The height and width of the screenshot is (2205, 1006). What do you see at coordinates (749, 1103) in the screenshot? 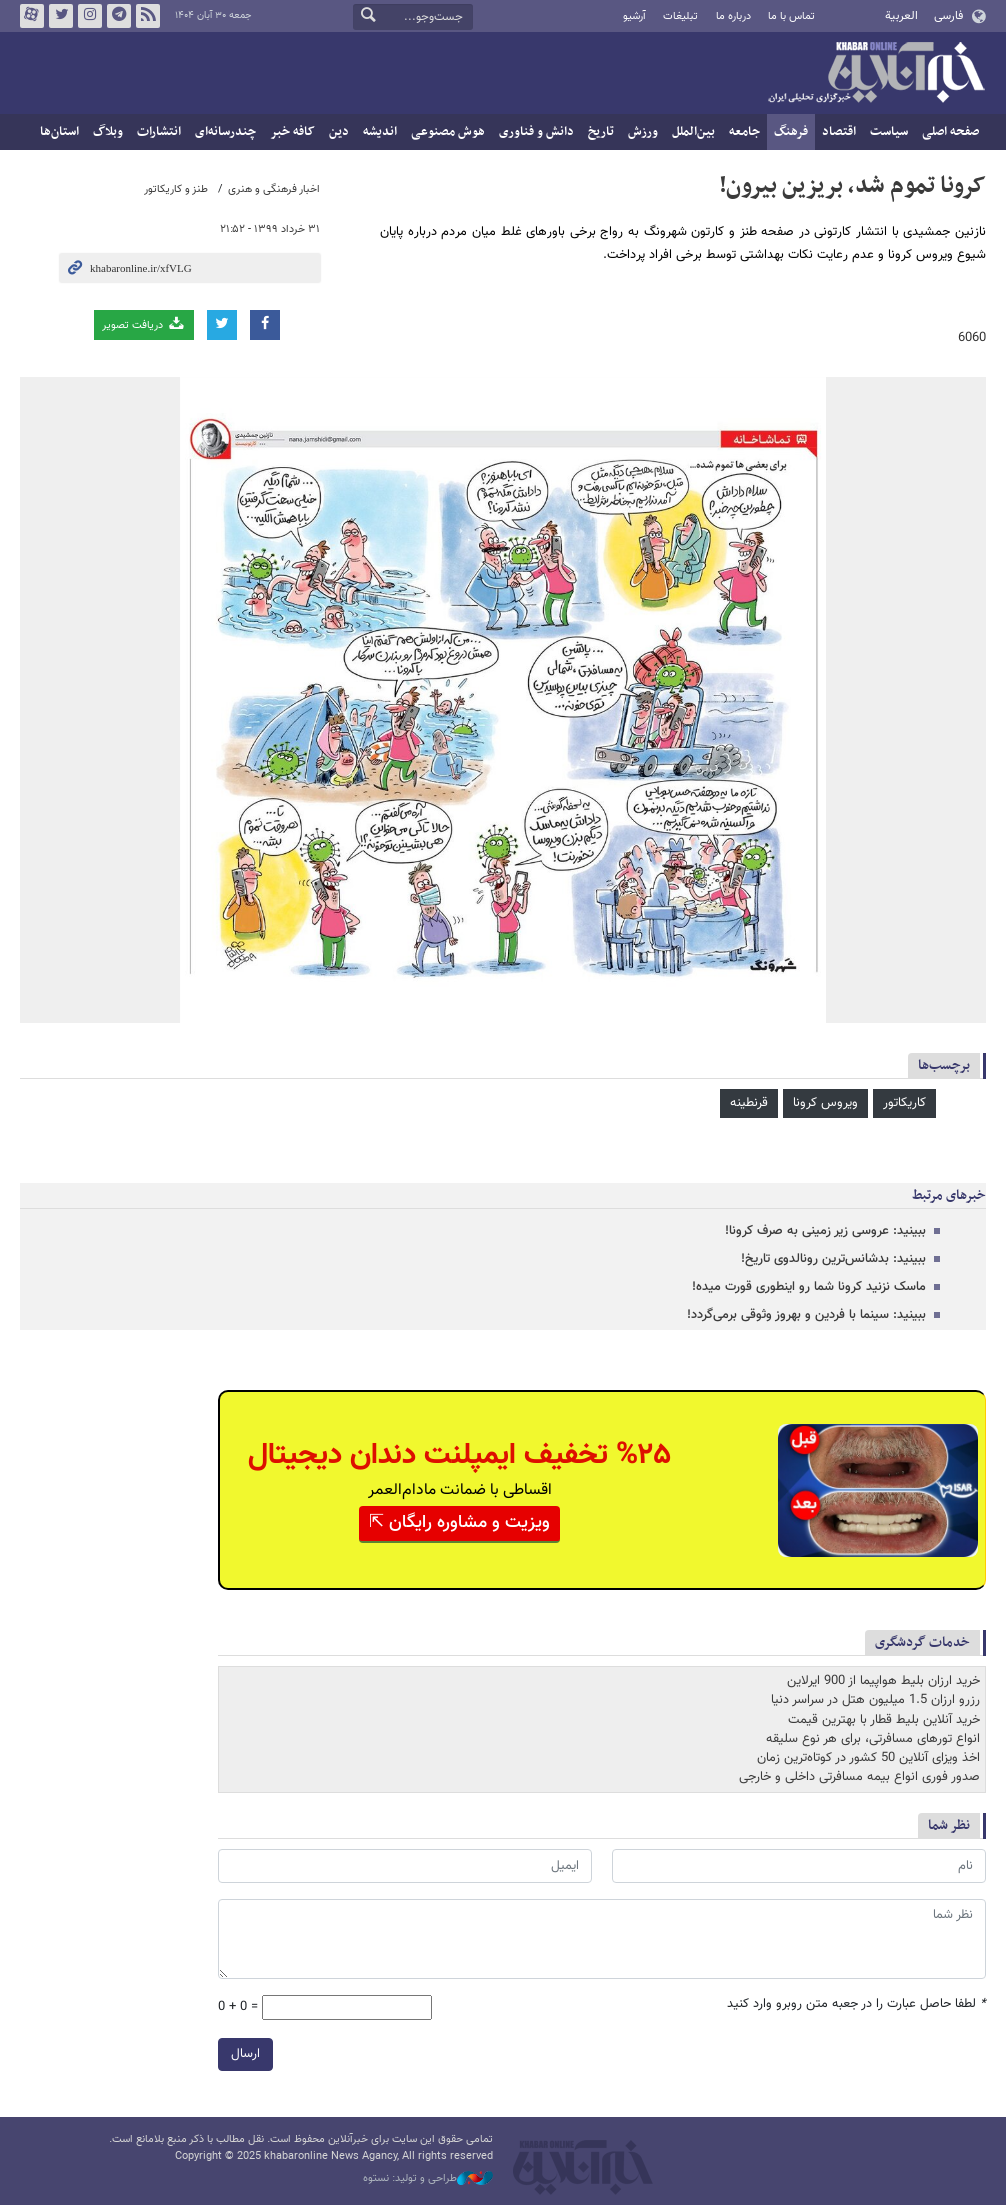
I see `قرنطینه` at bounding box center [749, 1103].